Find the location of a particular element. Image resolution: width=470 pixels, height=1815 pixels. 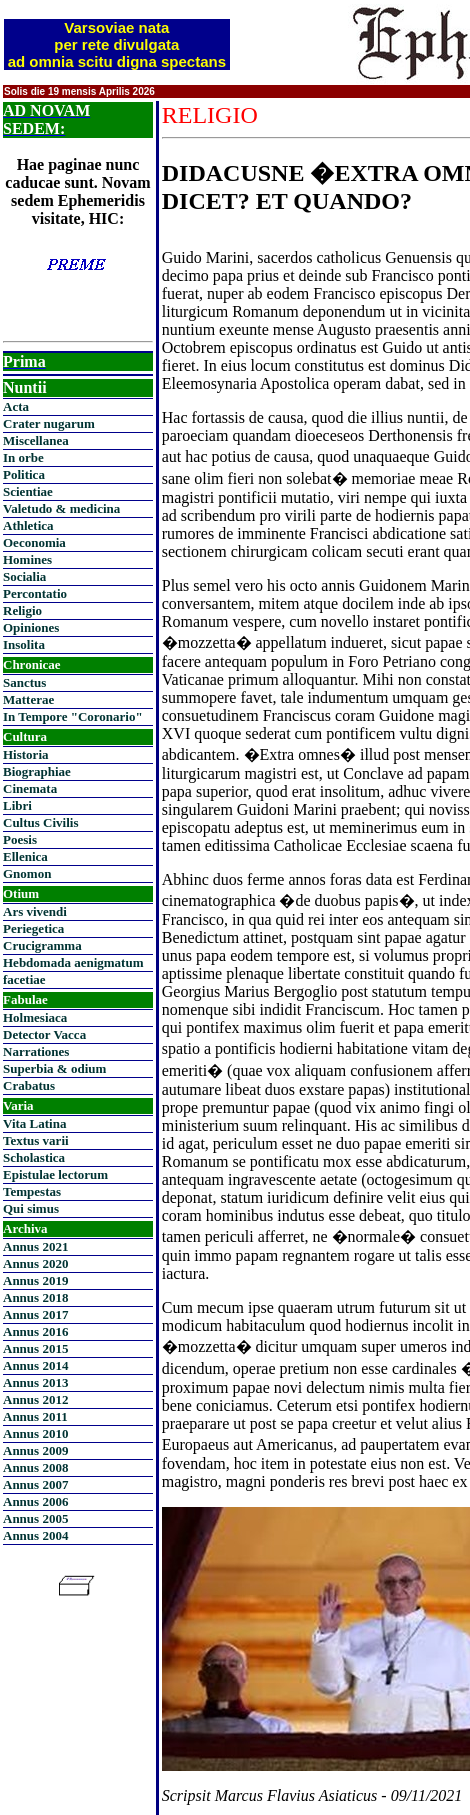

Annus 2020 is located at coordinates (35, 1263).